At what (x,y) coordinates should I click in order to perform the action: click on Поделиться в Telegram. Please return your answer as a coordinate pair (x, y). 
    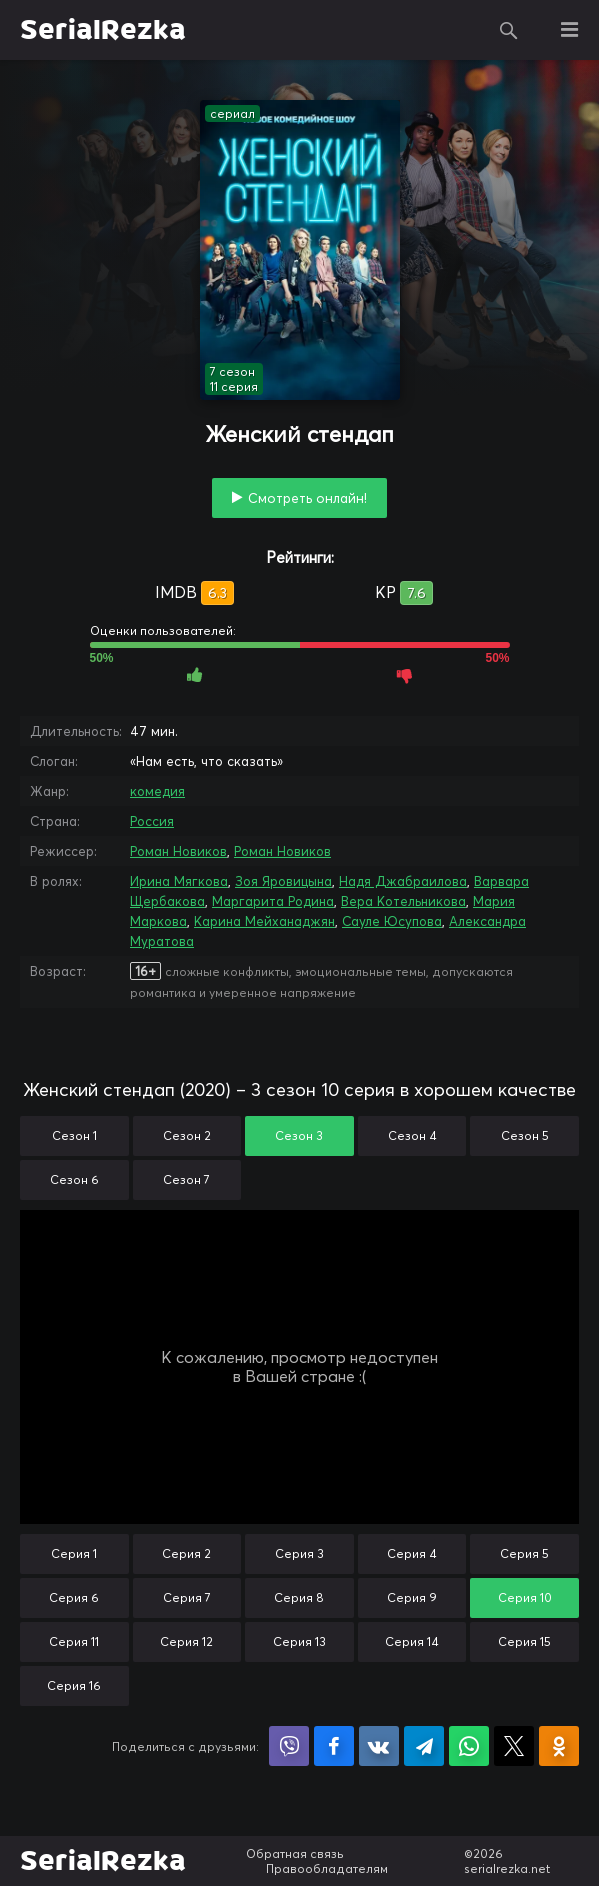
    Looking at the image, I should click on (424, 1746).